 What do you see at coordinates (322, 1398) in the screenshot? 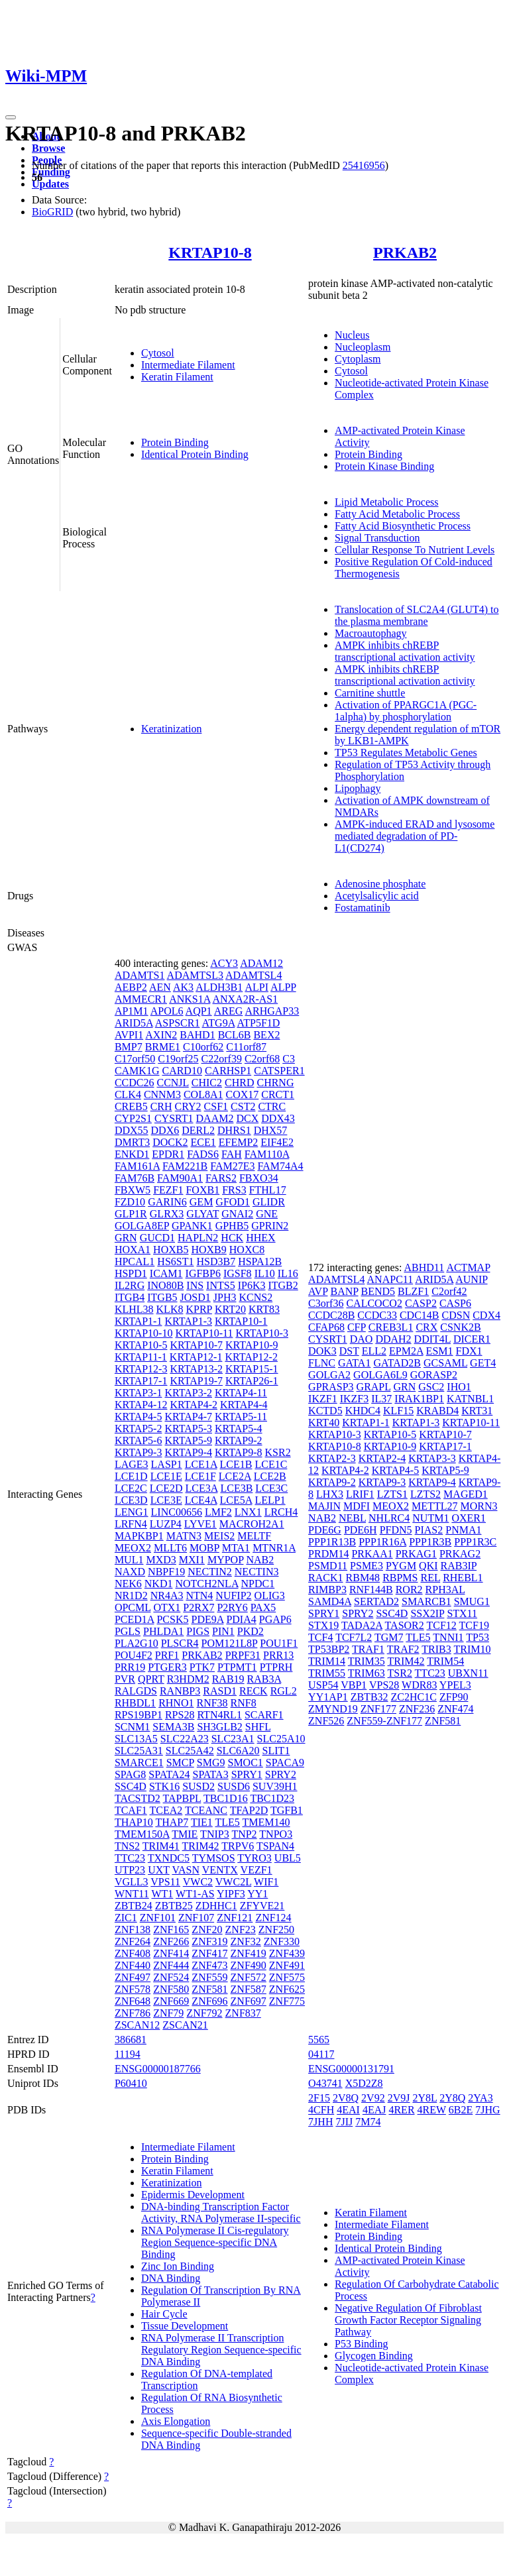
I see `IKZF1` at bounding box center [322, 1398].